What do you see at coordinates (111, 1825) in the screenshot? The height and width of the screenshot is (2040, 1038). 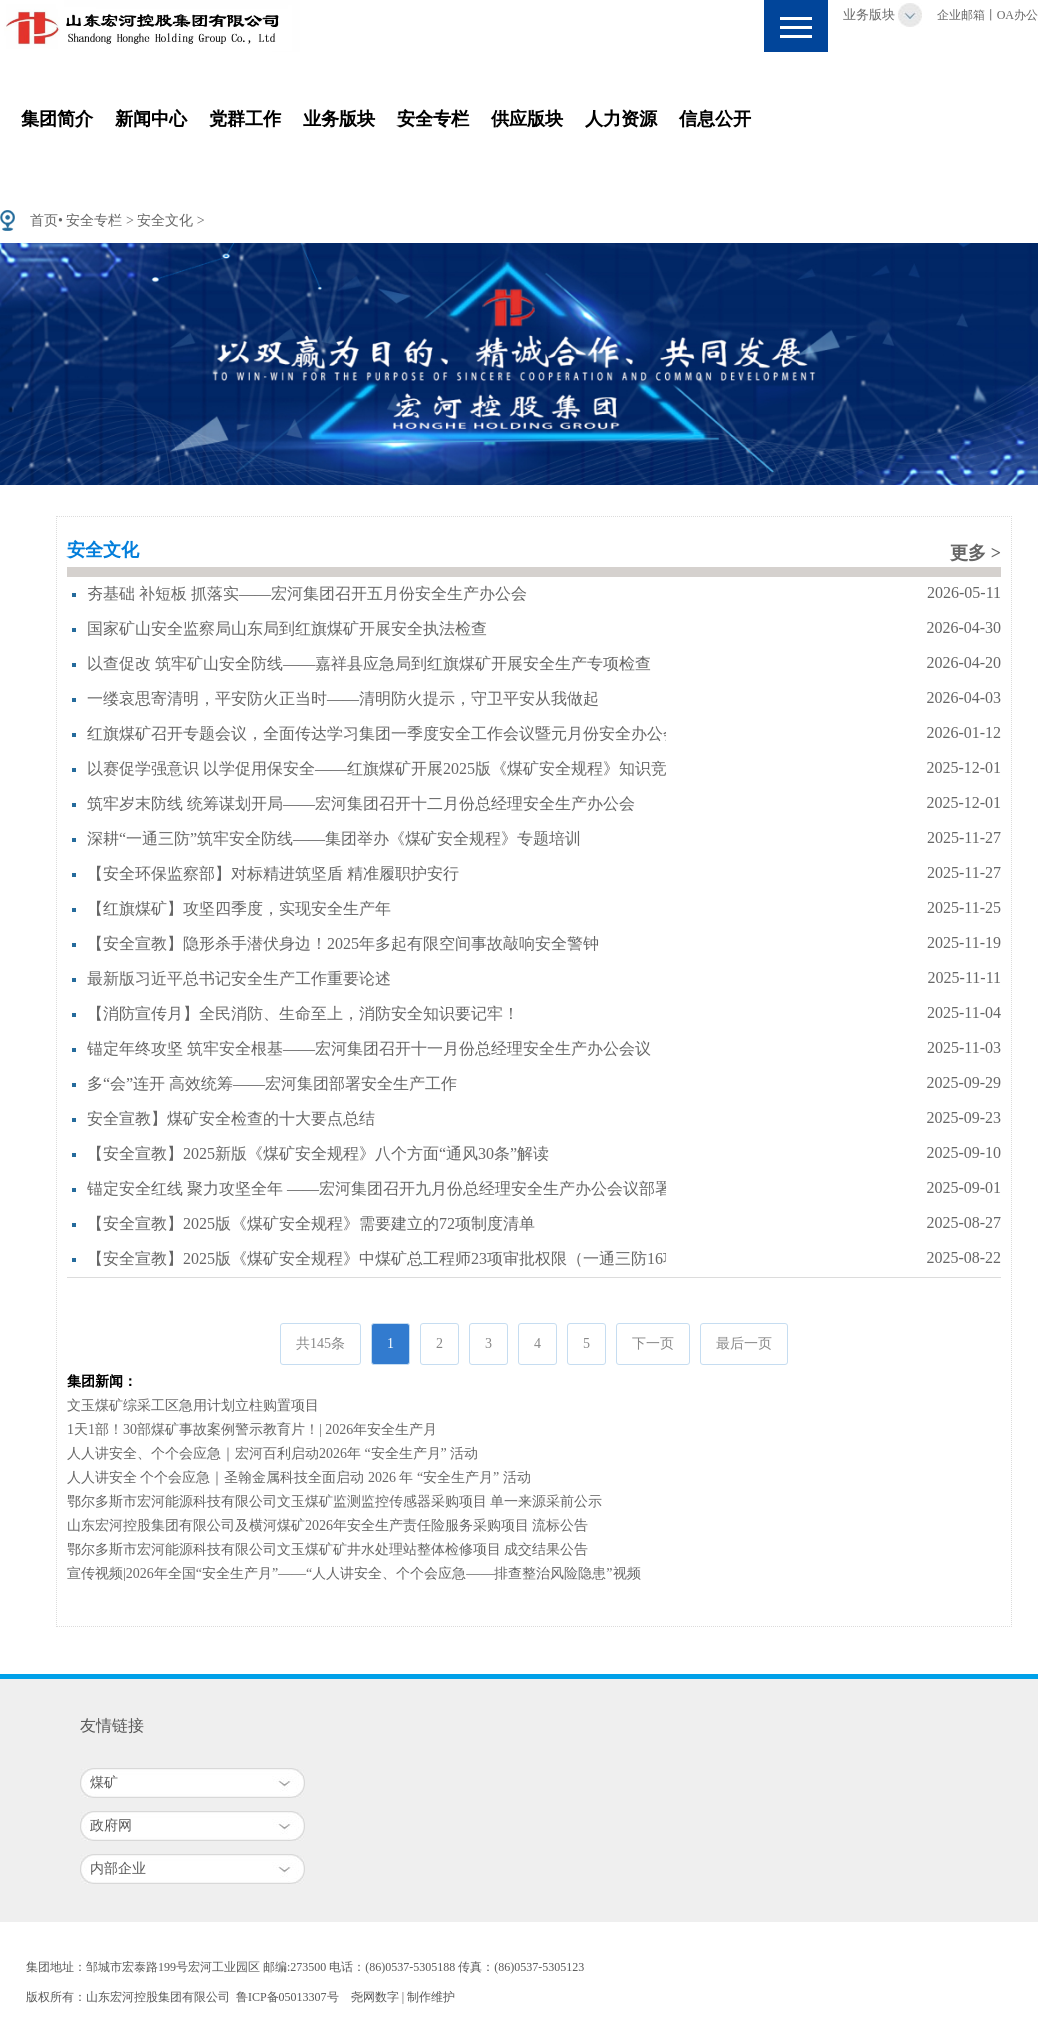 I see `政府网` at bounding box center [111, 1825].